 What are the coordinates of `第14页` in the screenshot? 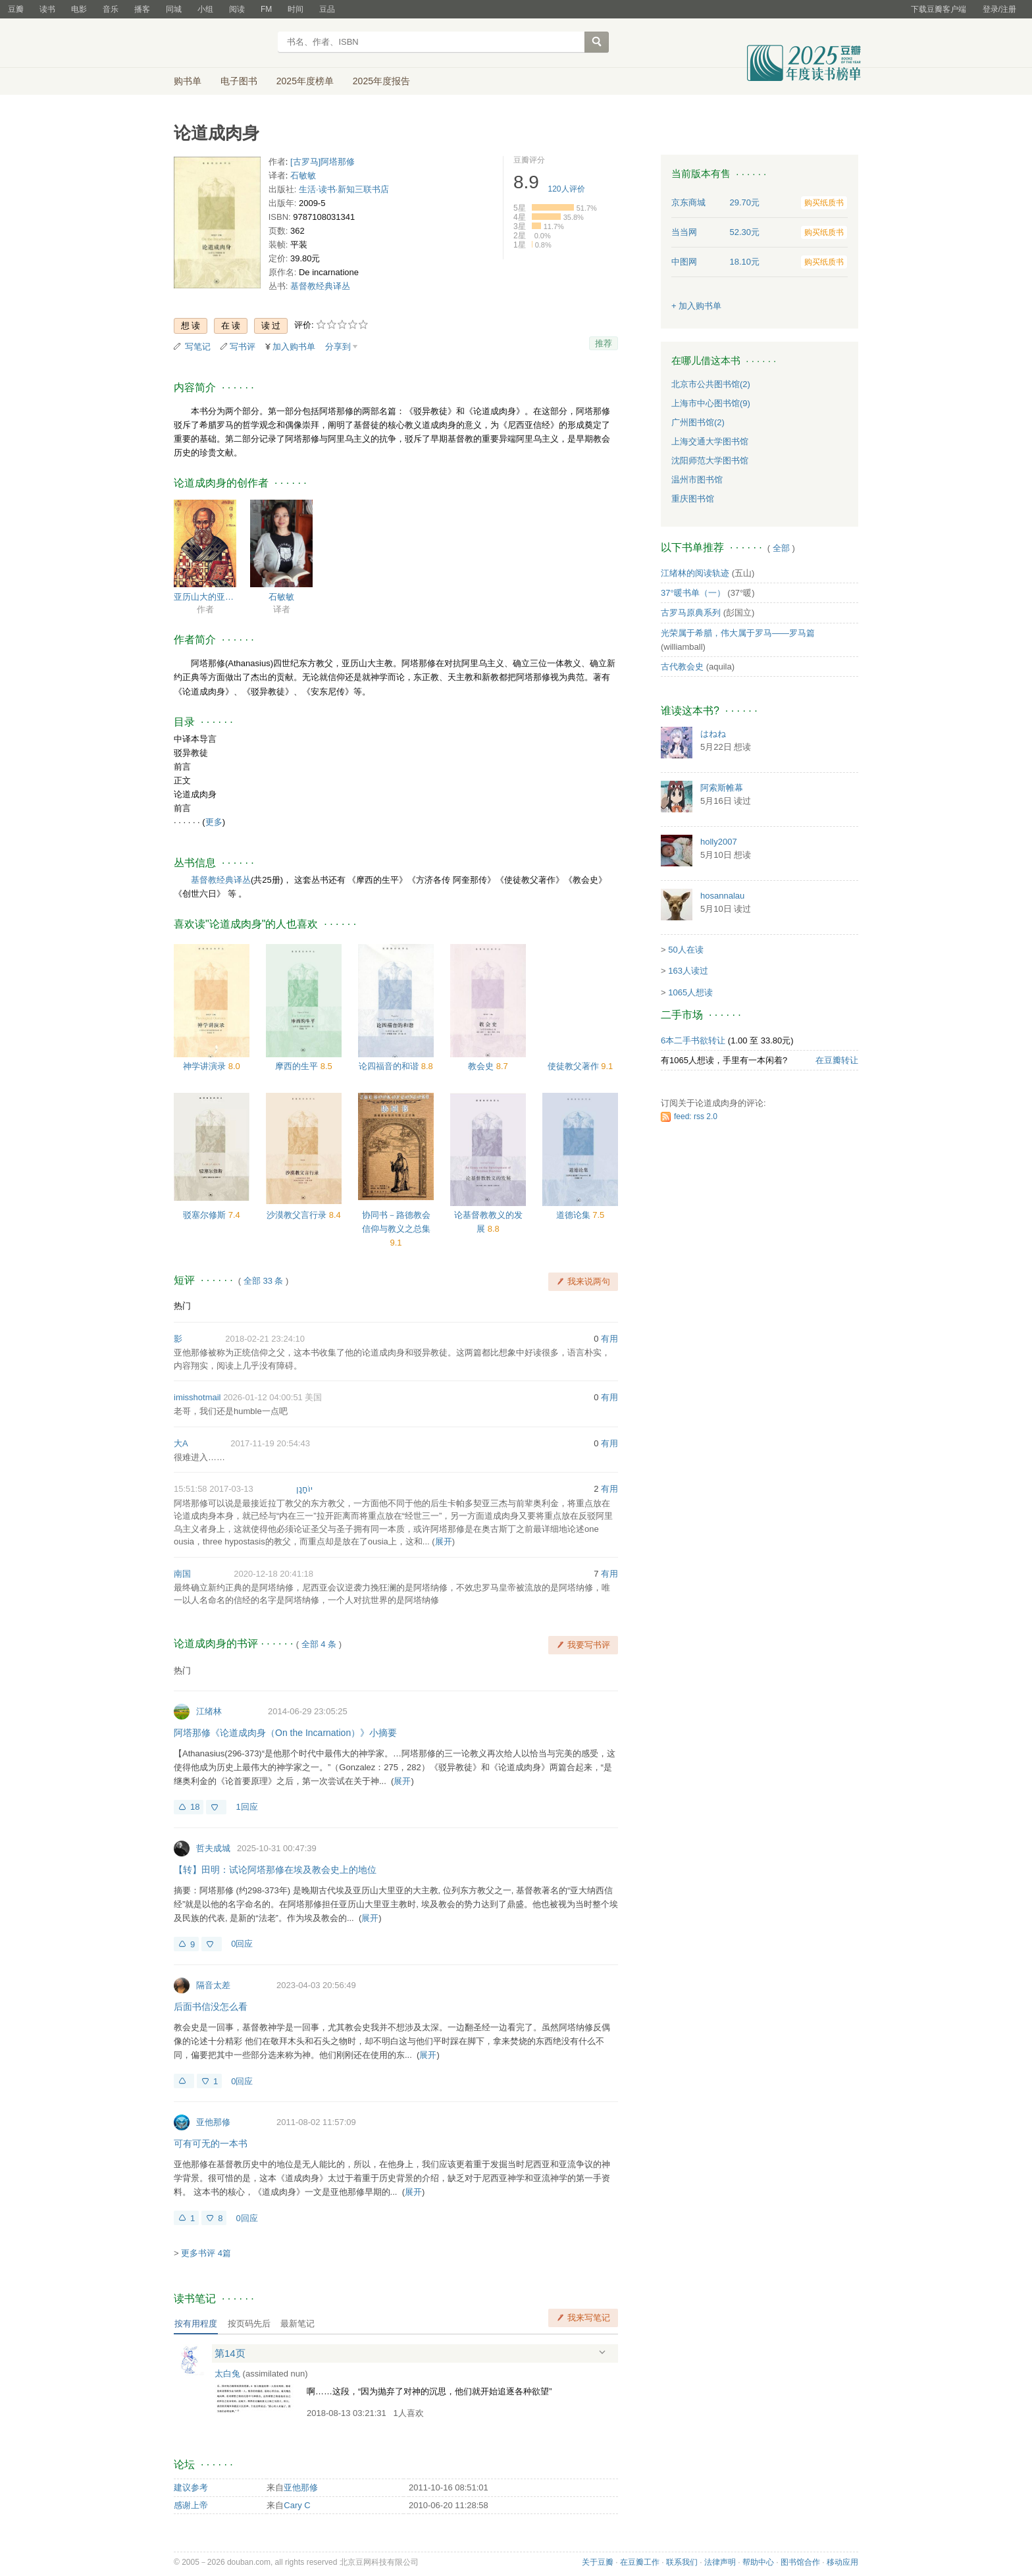 It's located at (230, 2353).